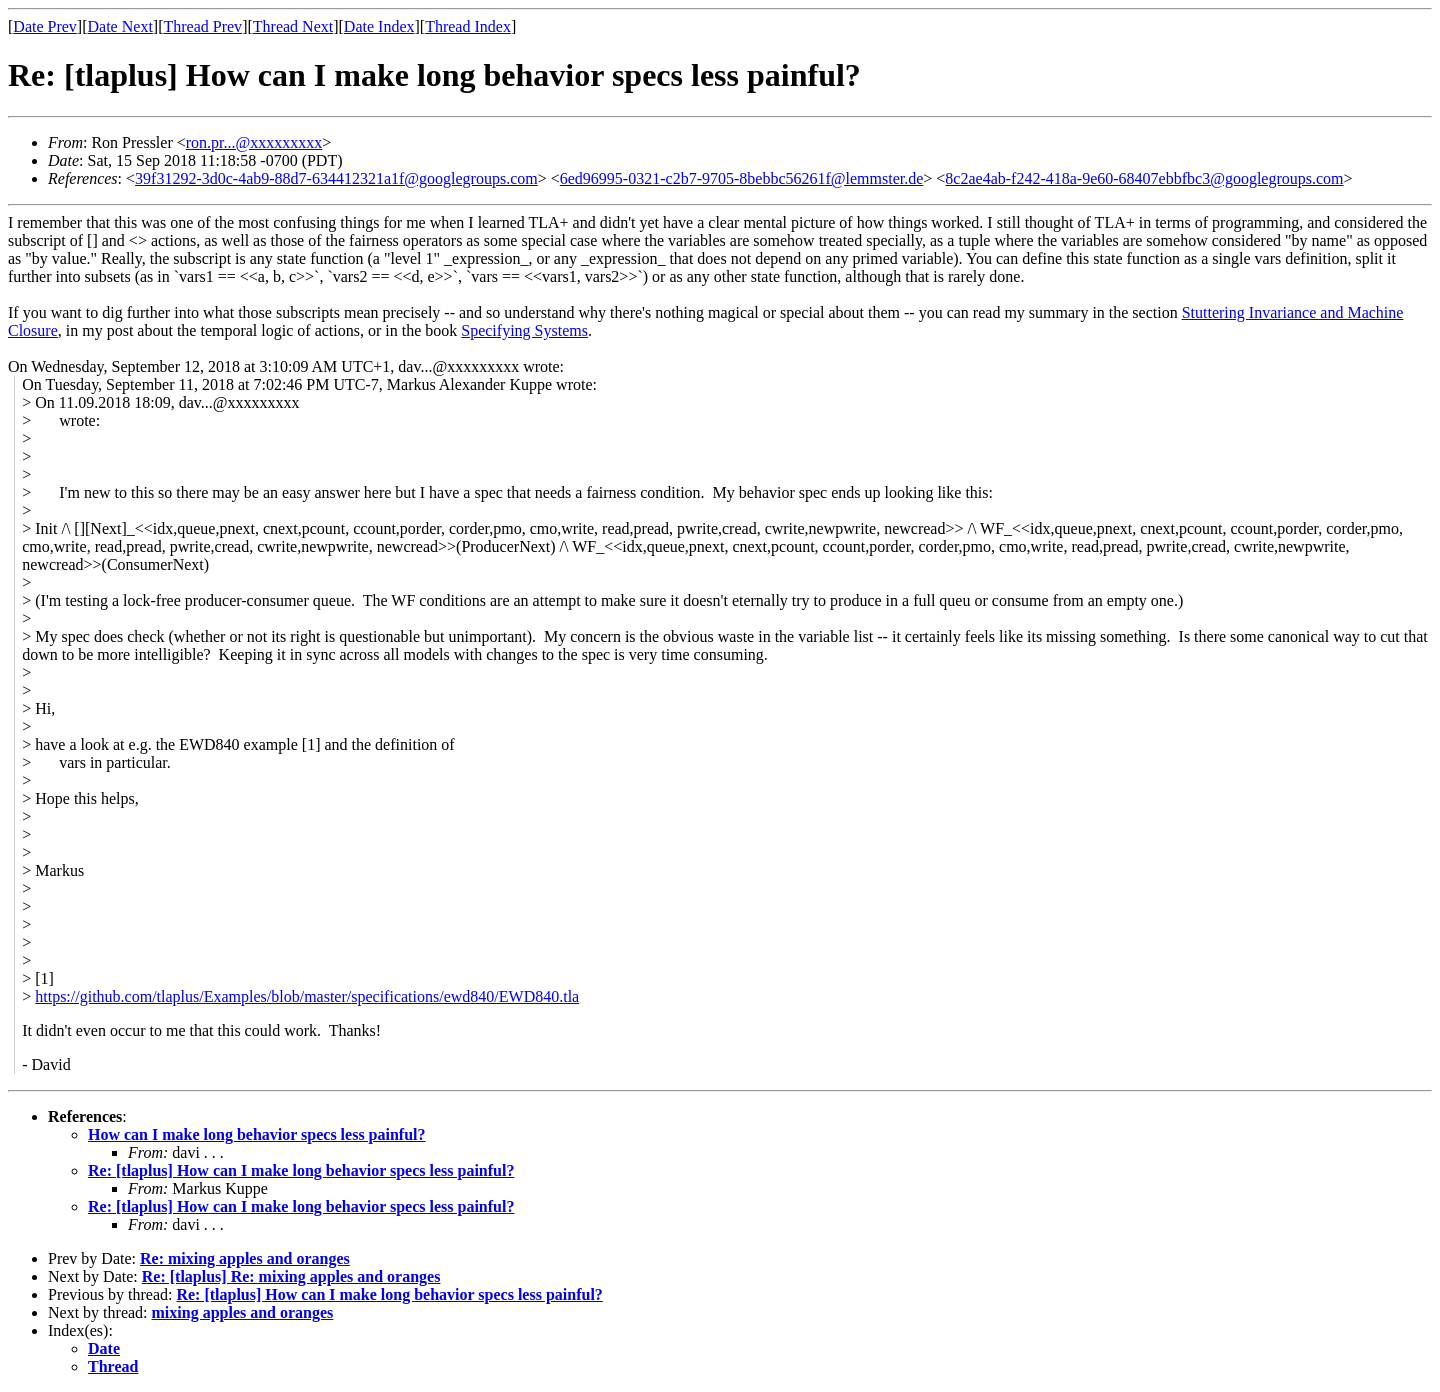 The image size is (1440, 1392). I want to click on Re: mixing apples and oranges, so click(245, 1258).